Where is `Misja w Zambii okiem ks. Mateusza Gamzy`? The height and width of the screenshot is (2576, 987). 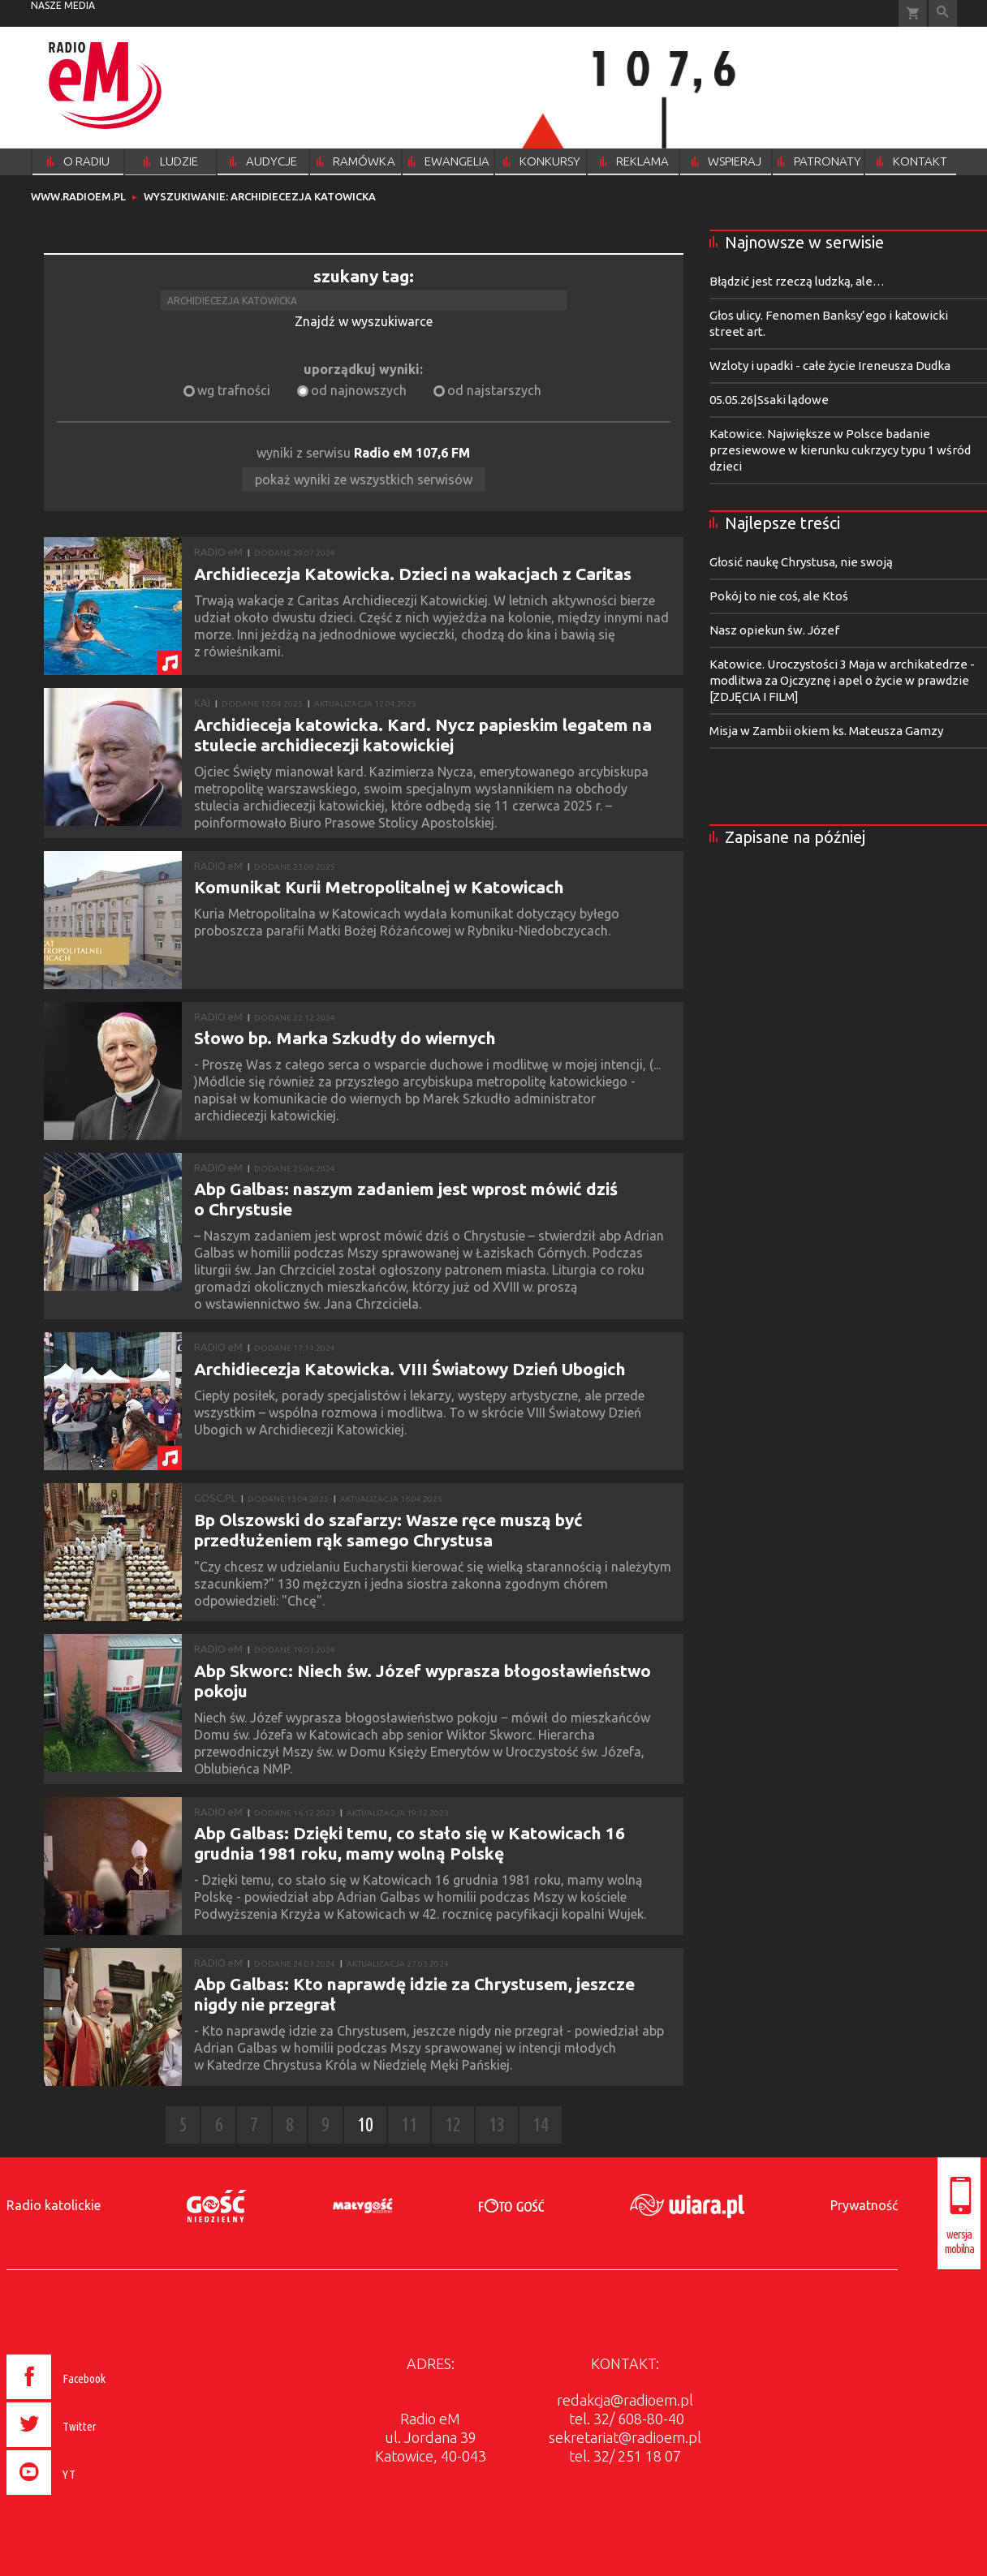
Misja w Zambii okiem ks. Mateusza Gamzy is located at coordinates (826, 731).